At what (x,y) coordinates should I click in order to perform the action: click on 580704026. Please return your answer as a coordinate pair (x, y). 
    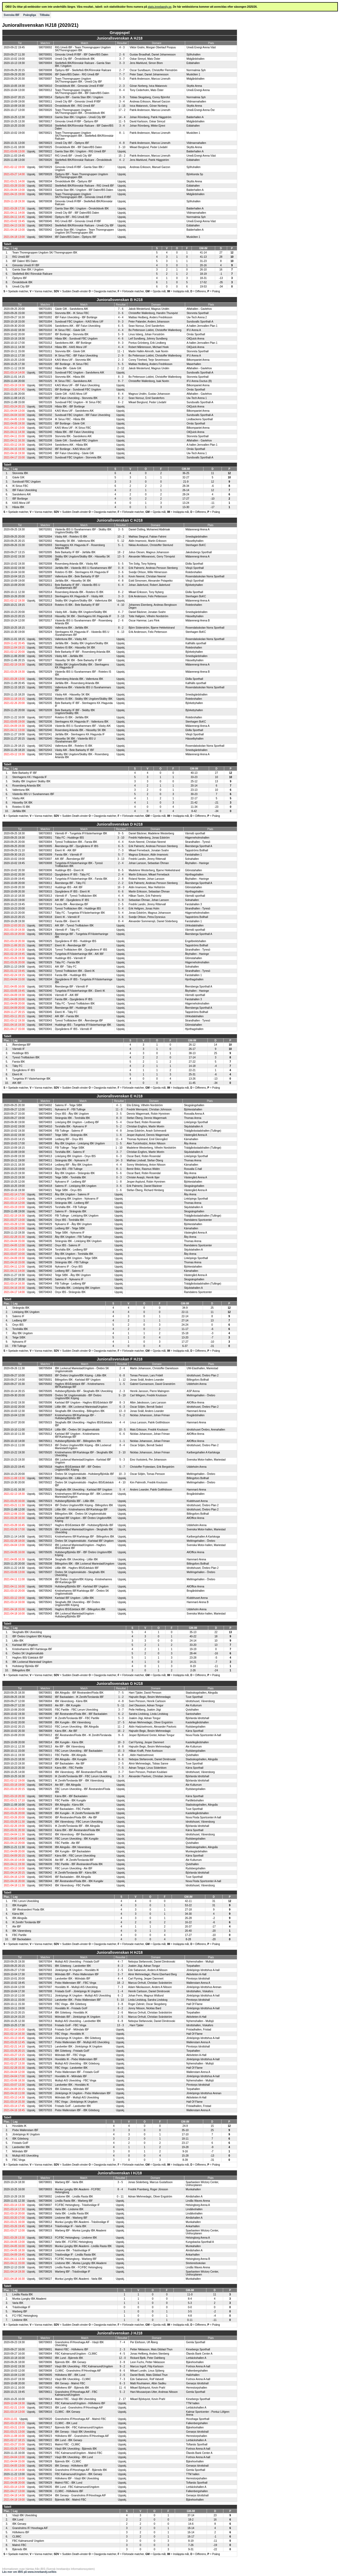
    Looking at the image, I should click on (45, 1219).